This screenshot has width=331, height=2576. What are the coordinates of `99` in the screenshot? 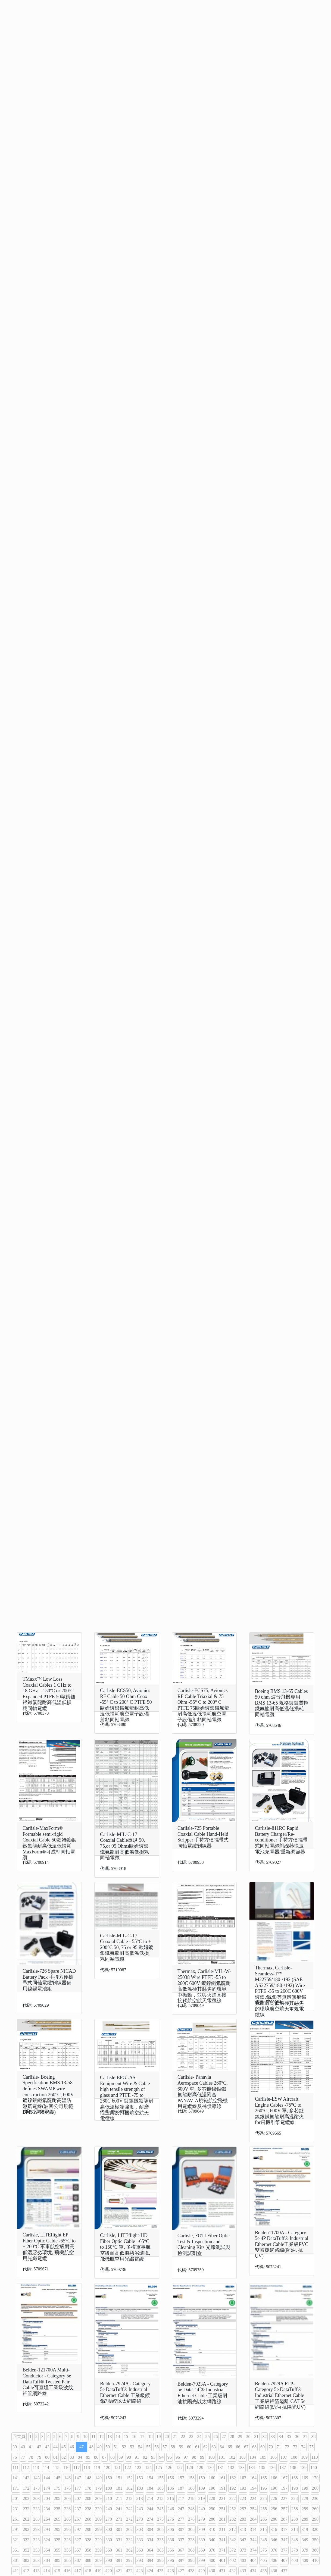 It's located at (202, 2457).